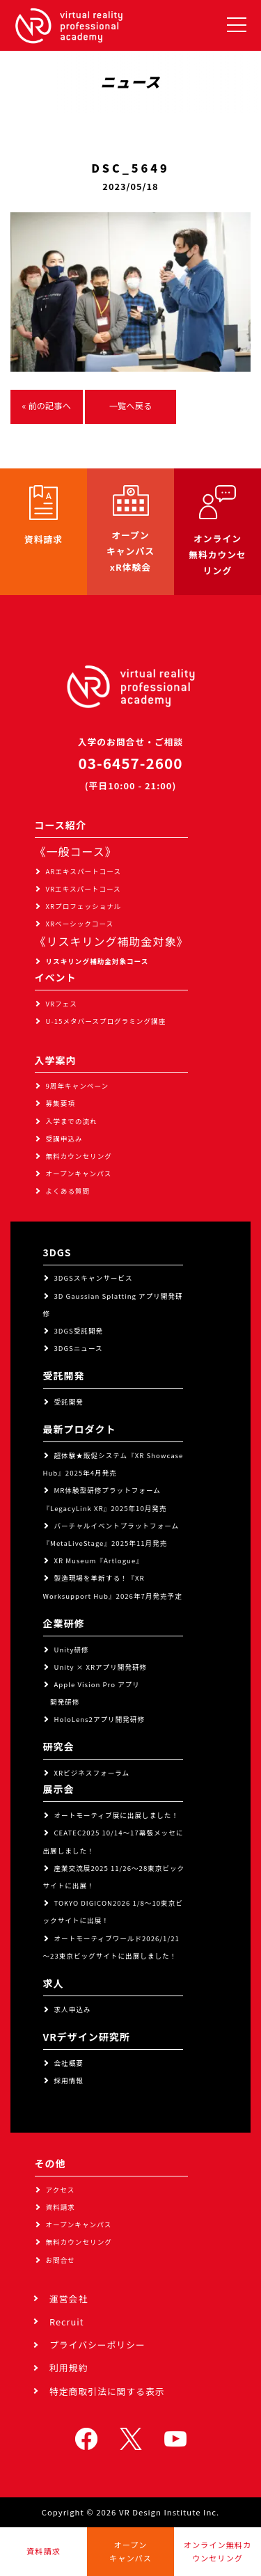 This screenshot has height=2576, width=261. What do you see at coordinates (107, 2391) in the screenshot?
I see `特定商取引法に関する表示` at bounding box center [107, 2391].